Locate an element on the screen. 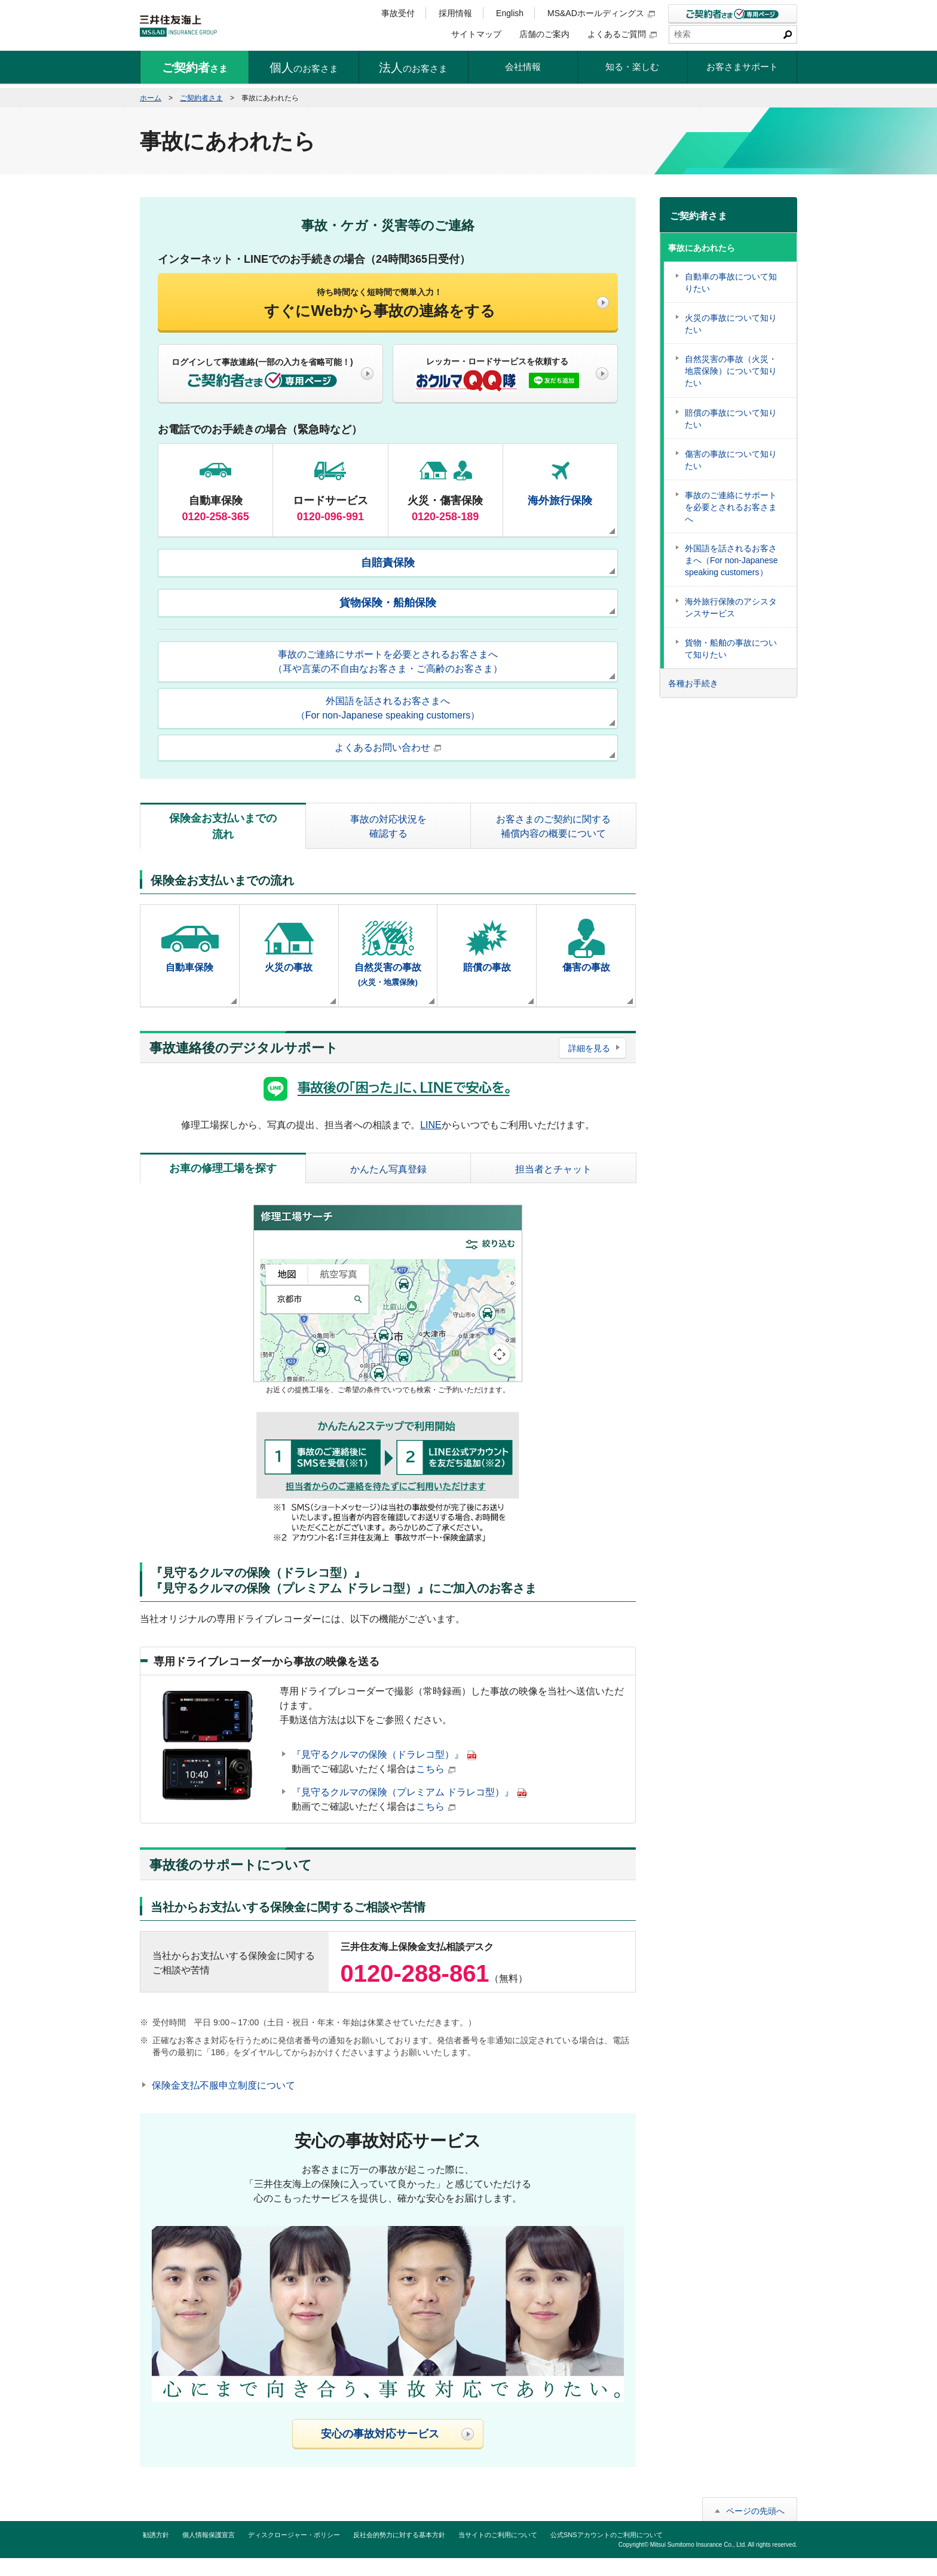 This screenshot has width=937, height=2576. LINE is located at coordinates (431, 1125).